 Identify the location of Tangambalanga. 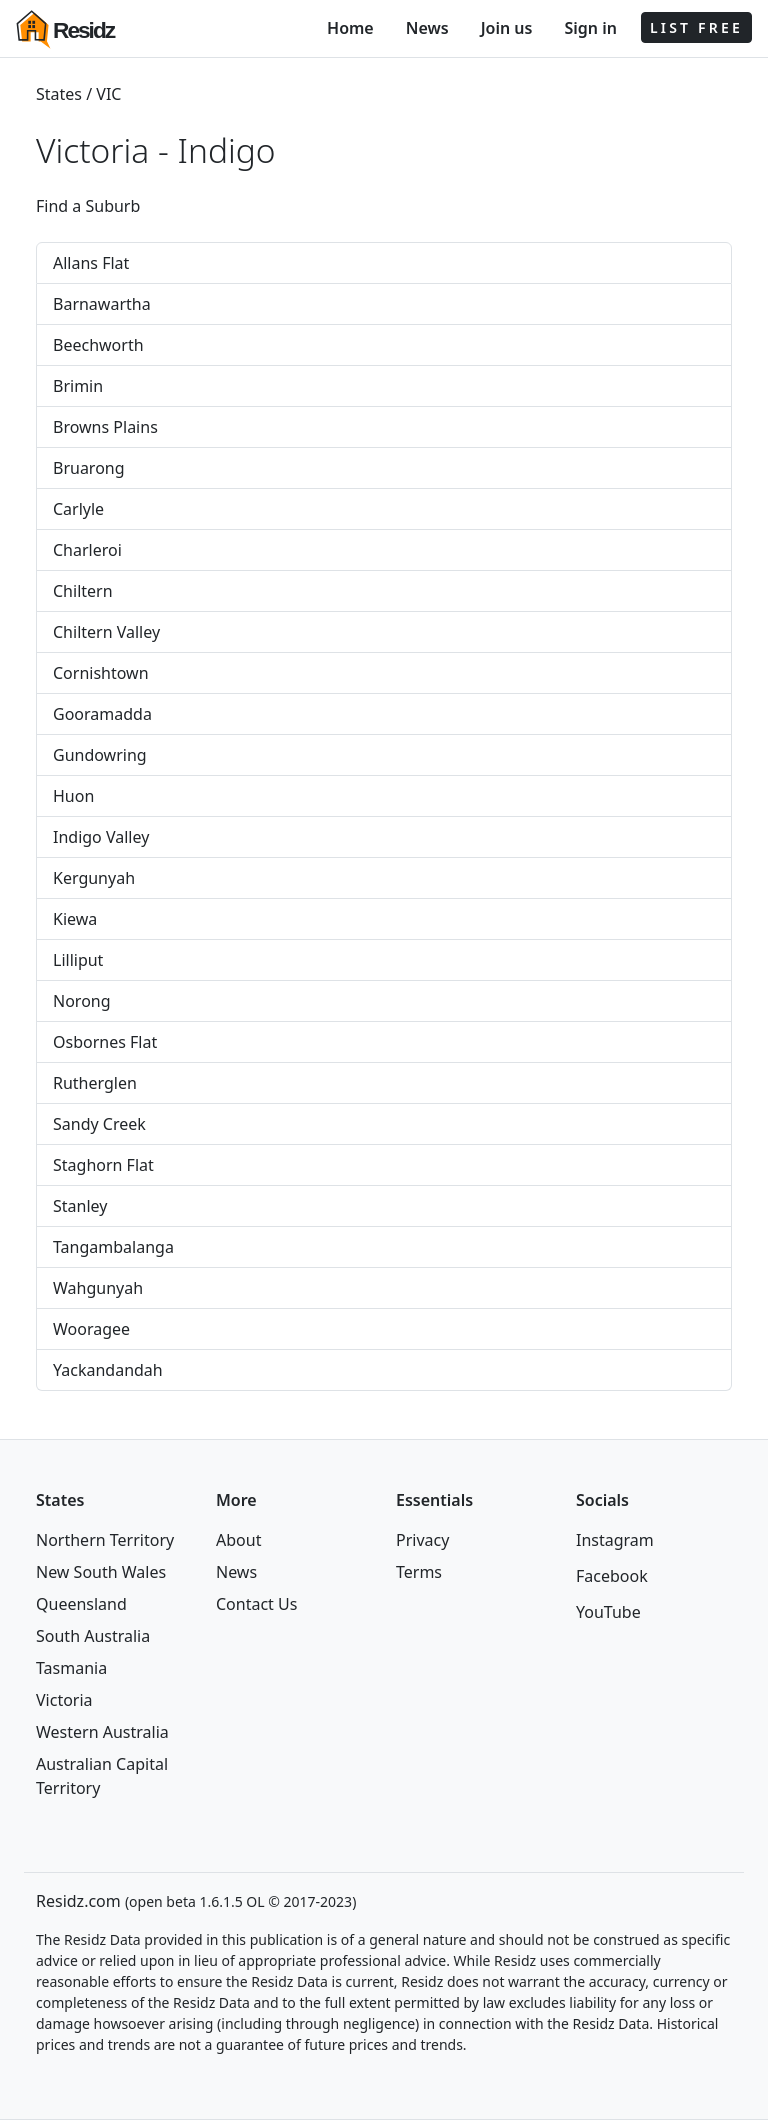
(113, 1247).